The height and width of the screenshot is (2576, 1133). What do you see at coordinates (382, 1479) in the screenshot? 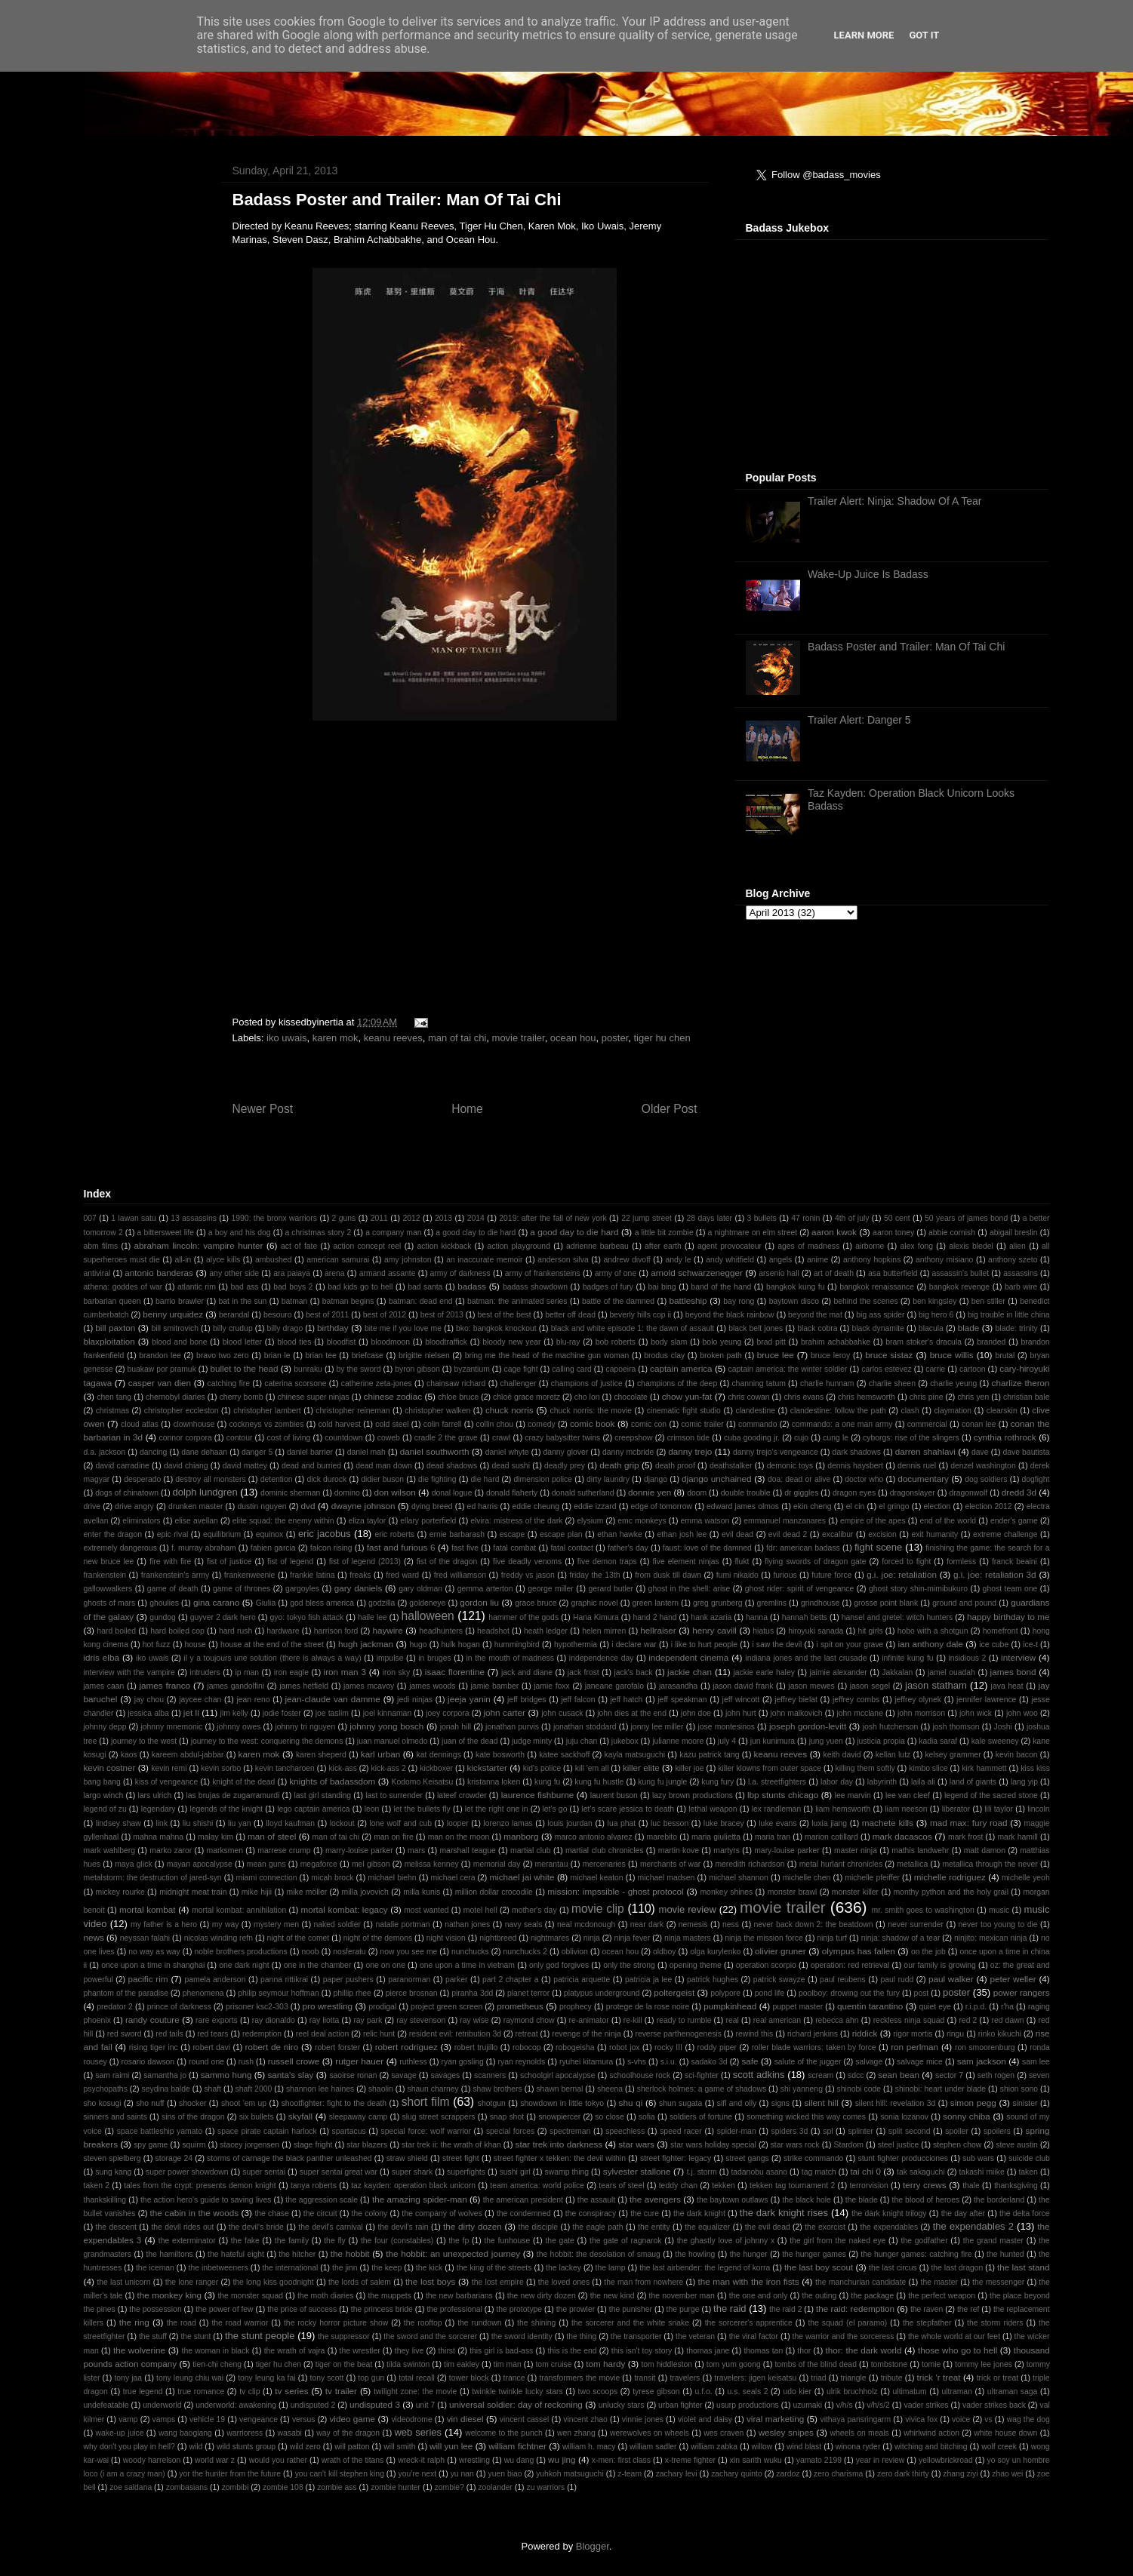
I see `didier buson` at bounding box center [382, 1479].